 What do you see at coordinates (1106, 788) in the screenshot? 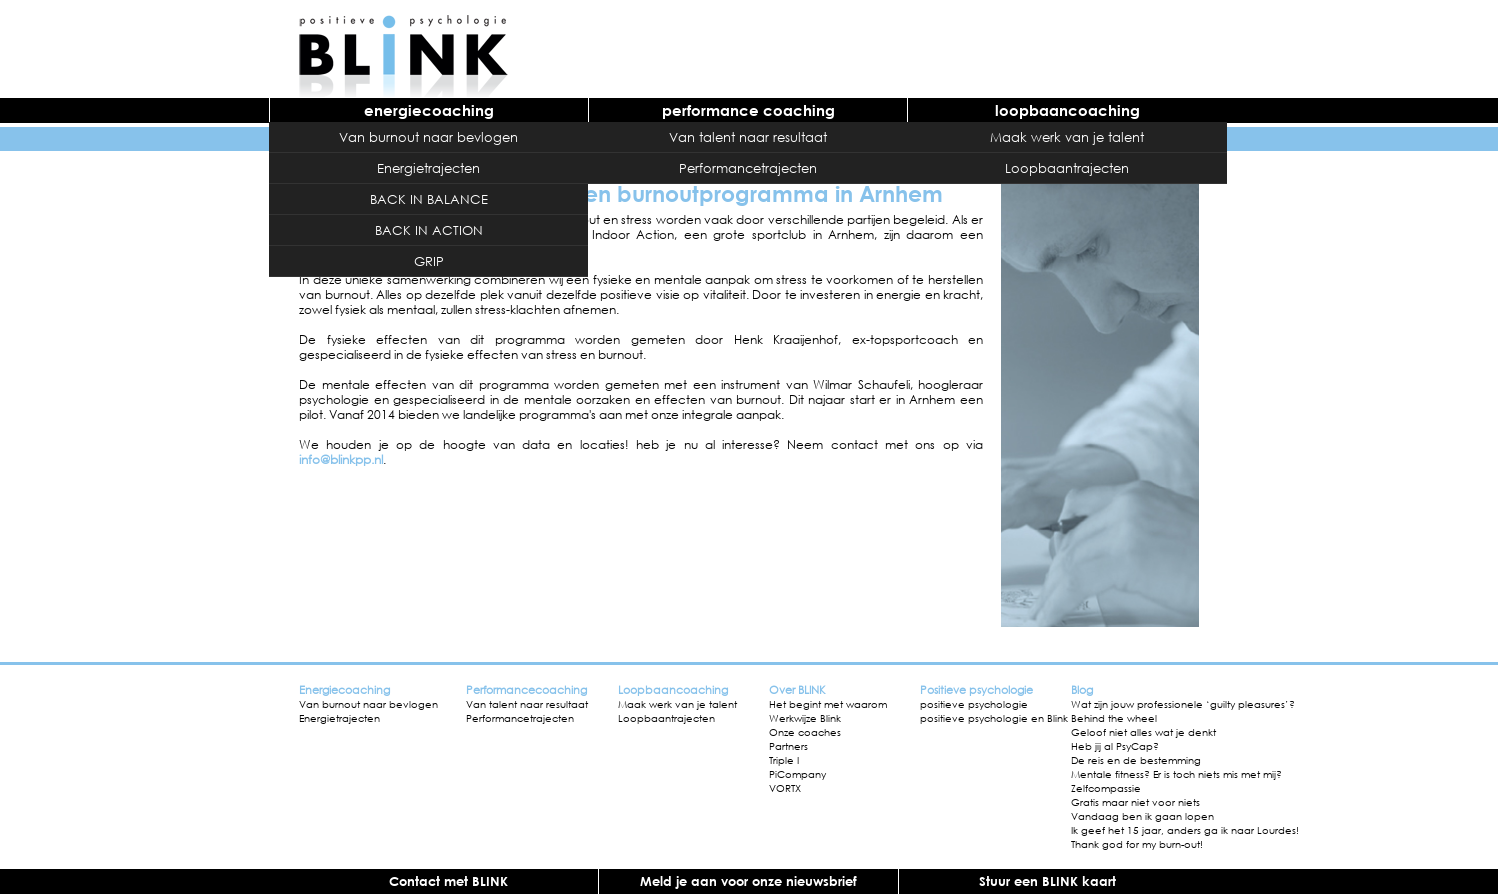
I see `Zelfcompassie` at bounding box center [1106, 788].